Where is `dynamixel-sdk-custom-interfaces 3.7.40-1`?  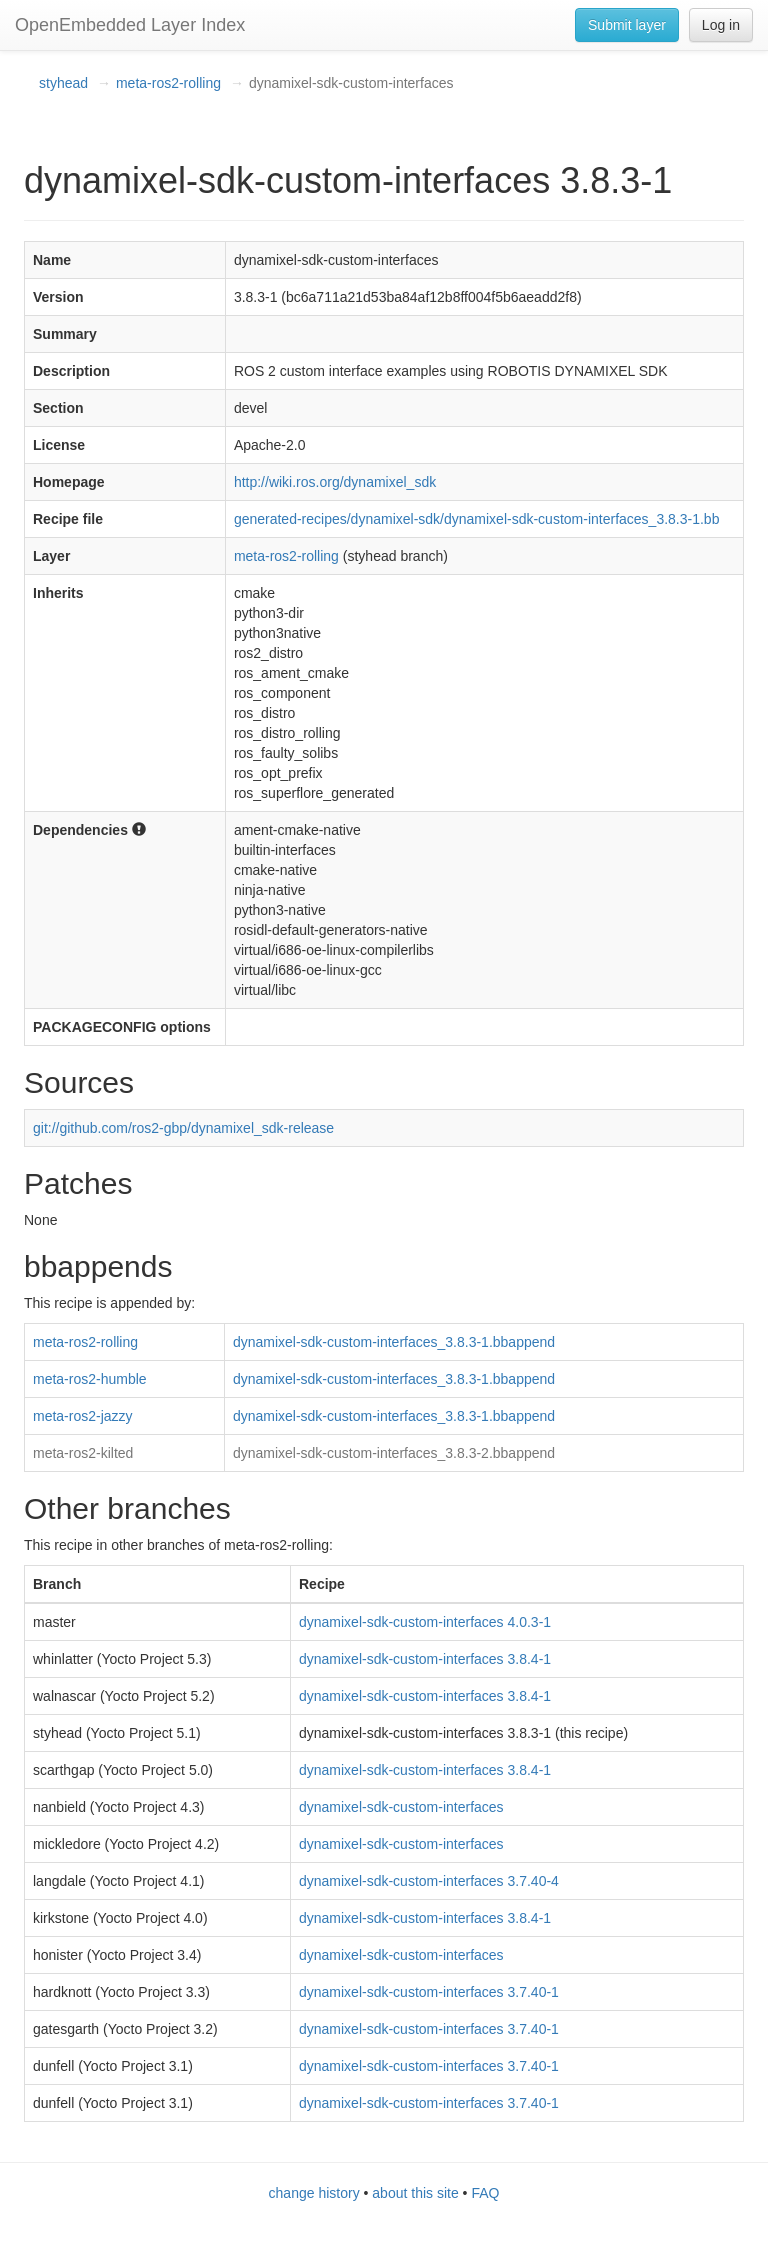
dynamixel-sdk-custom-interfaces 3.7.40-1 is located at coordinates (429, 1992).